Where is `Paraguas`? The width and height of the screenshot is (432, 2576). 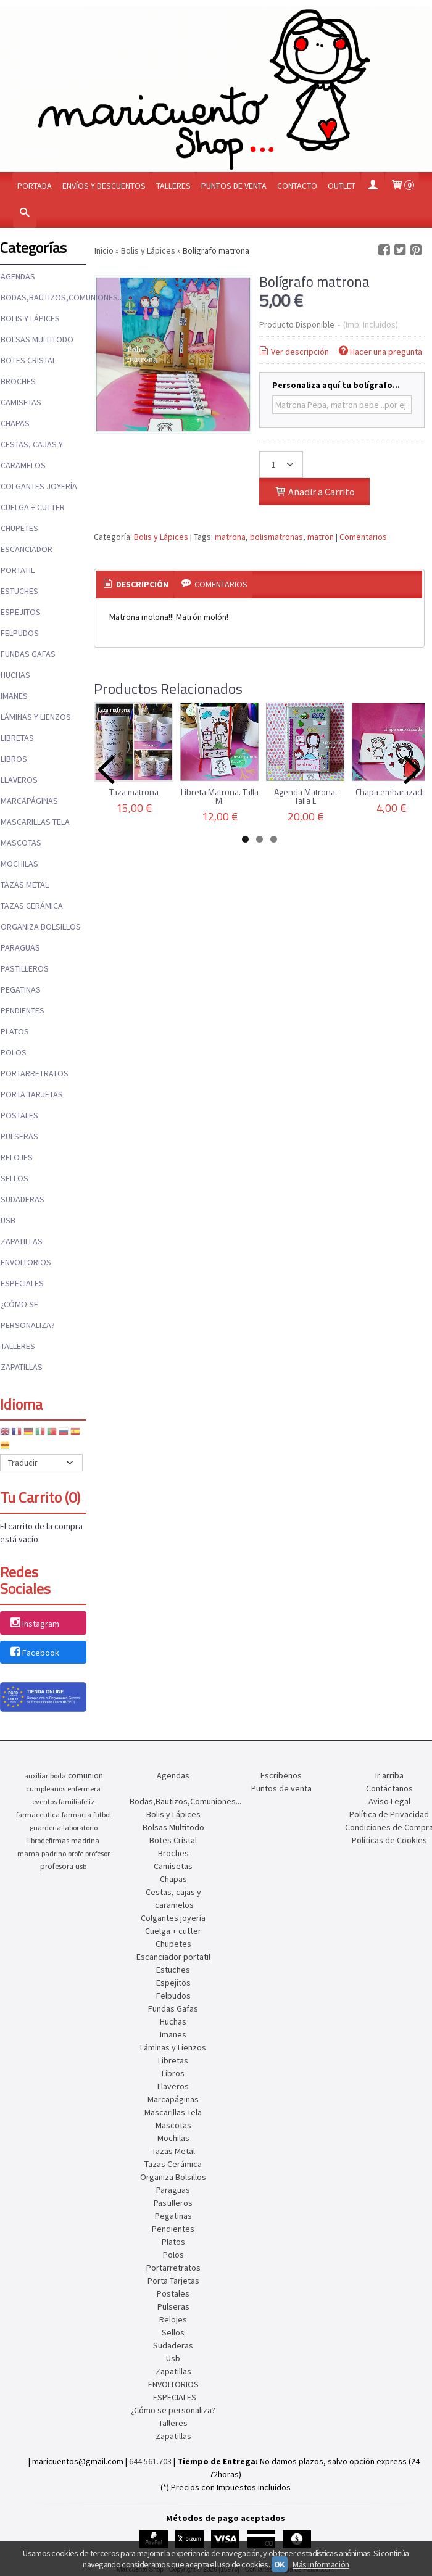
Paraguas is located at coordinates (20, 947).